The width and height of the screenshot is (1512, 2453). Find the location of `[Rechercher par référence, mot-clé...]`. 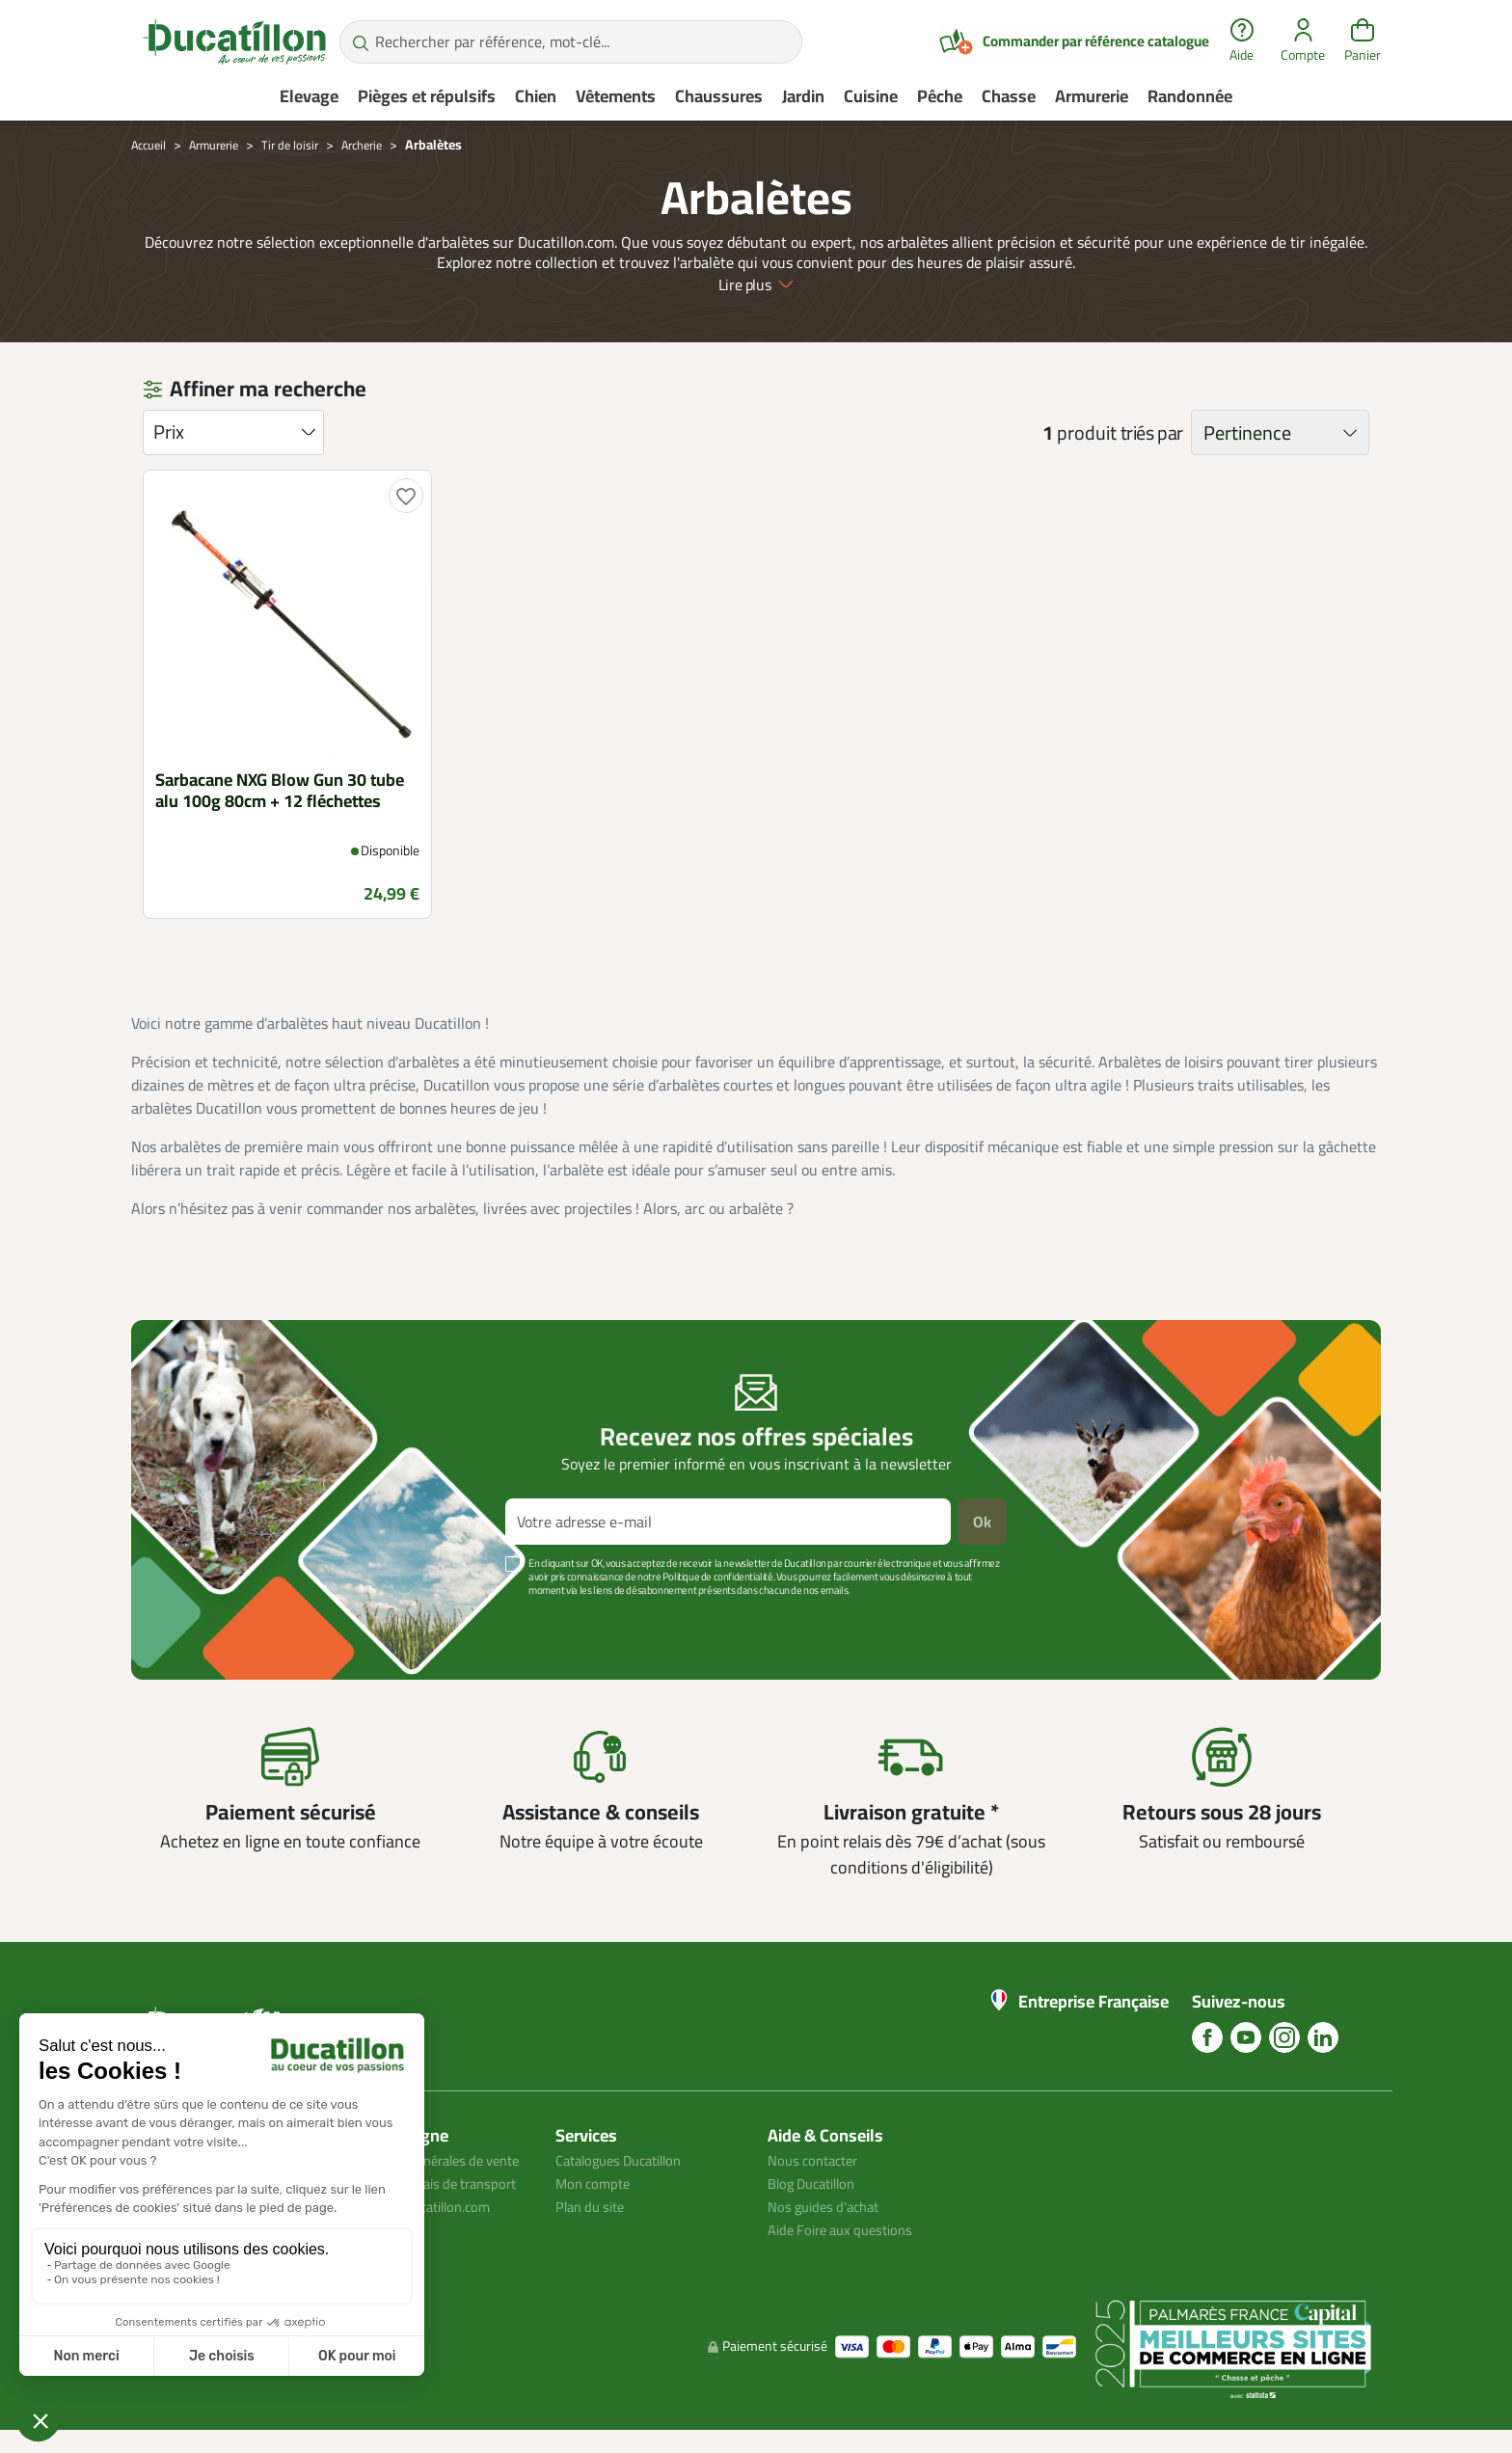

[Rechercher par référence, mot-clé...] is located at coordinates (570, 42).